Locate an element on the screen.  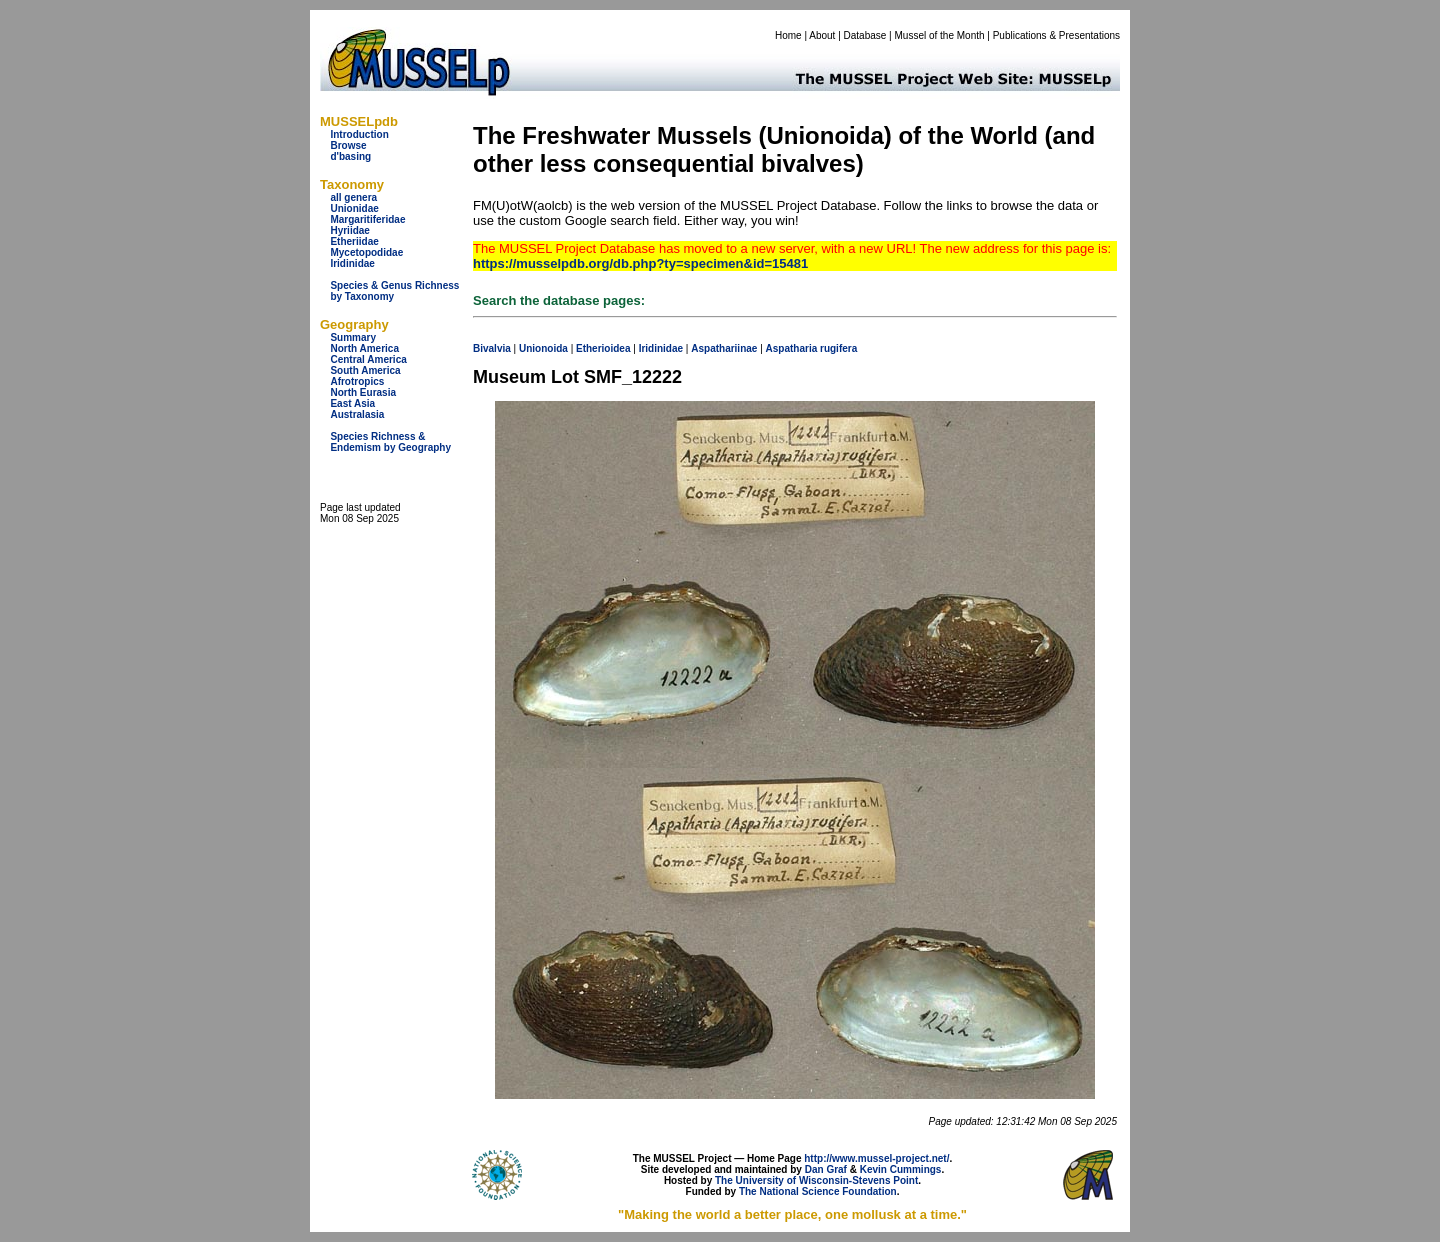
Browse is located at coordinates (348, 145).